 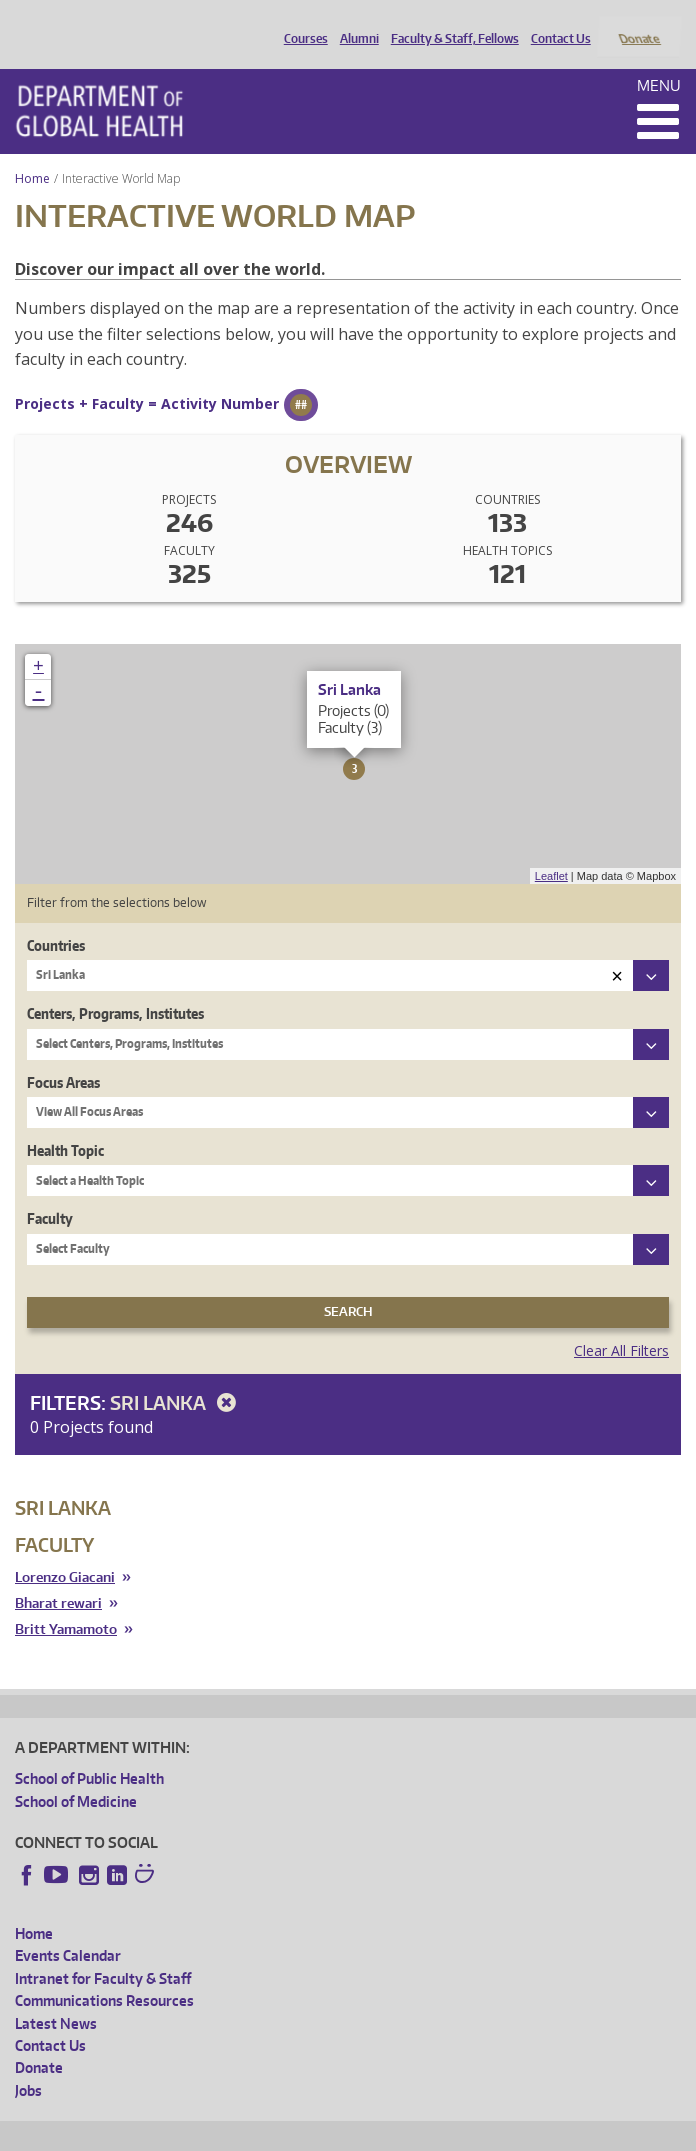 What do you see at coordinates (103, 1951) in the screenshot?
I see `Intranet for Faculty & Staff` at bounding box center [103, 1951].